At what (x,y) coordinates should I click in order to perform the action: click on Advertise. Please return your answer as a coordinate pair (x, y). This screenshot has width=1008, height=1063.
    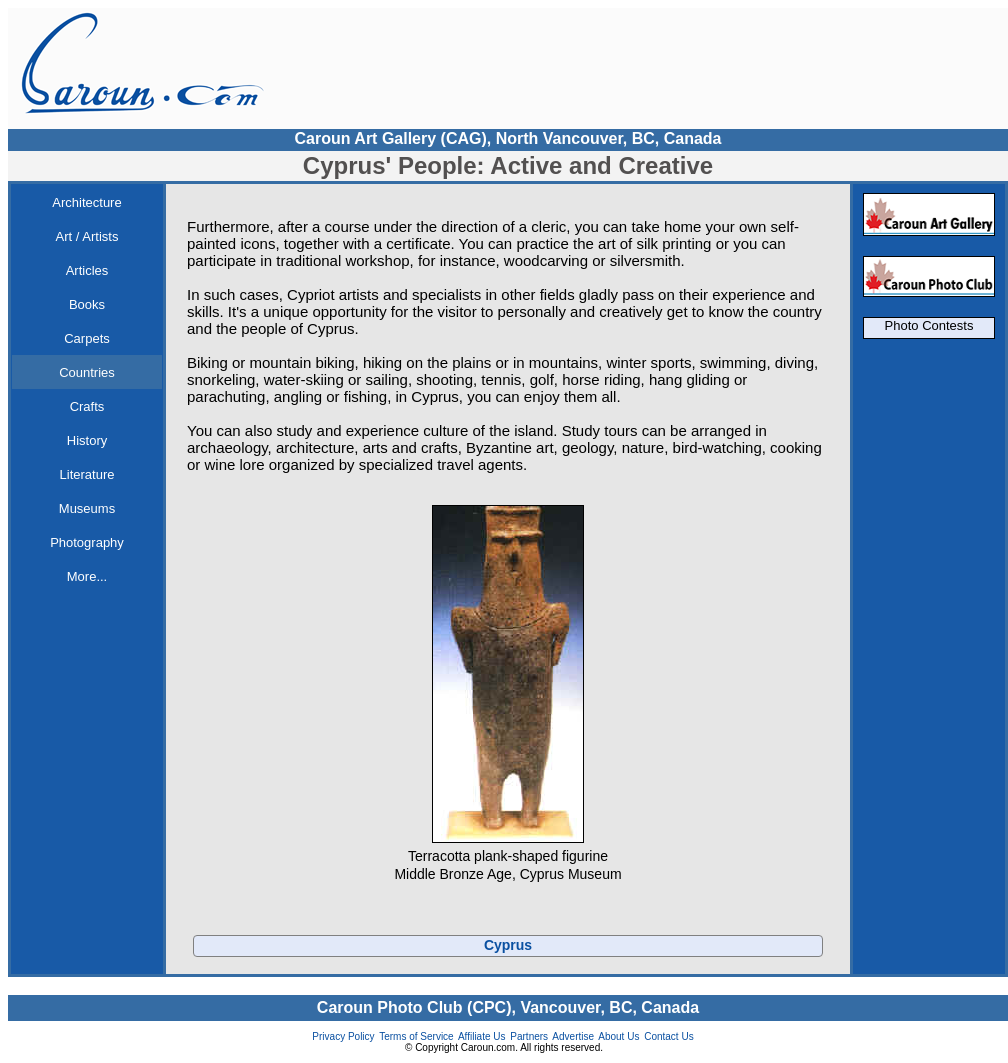
    Looking at the image, I should click on (573, 1036).